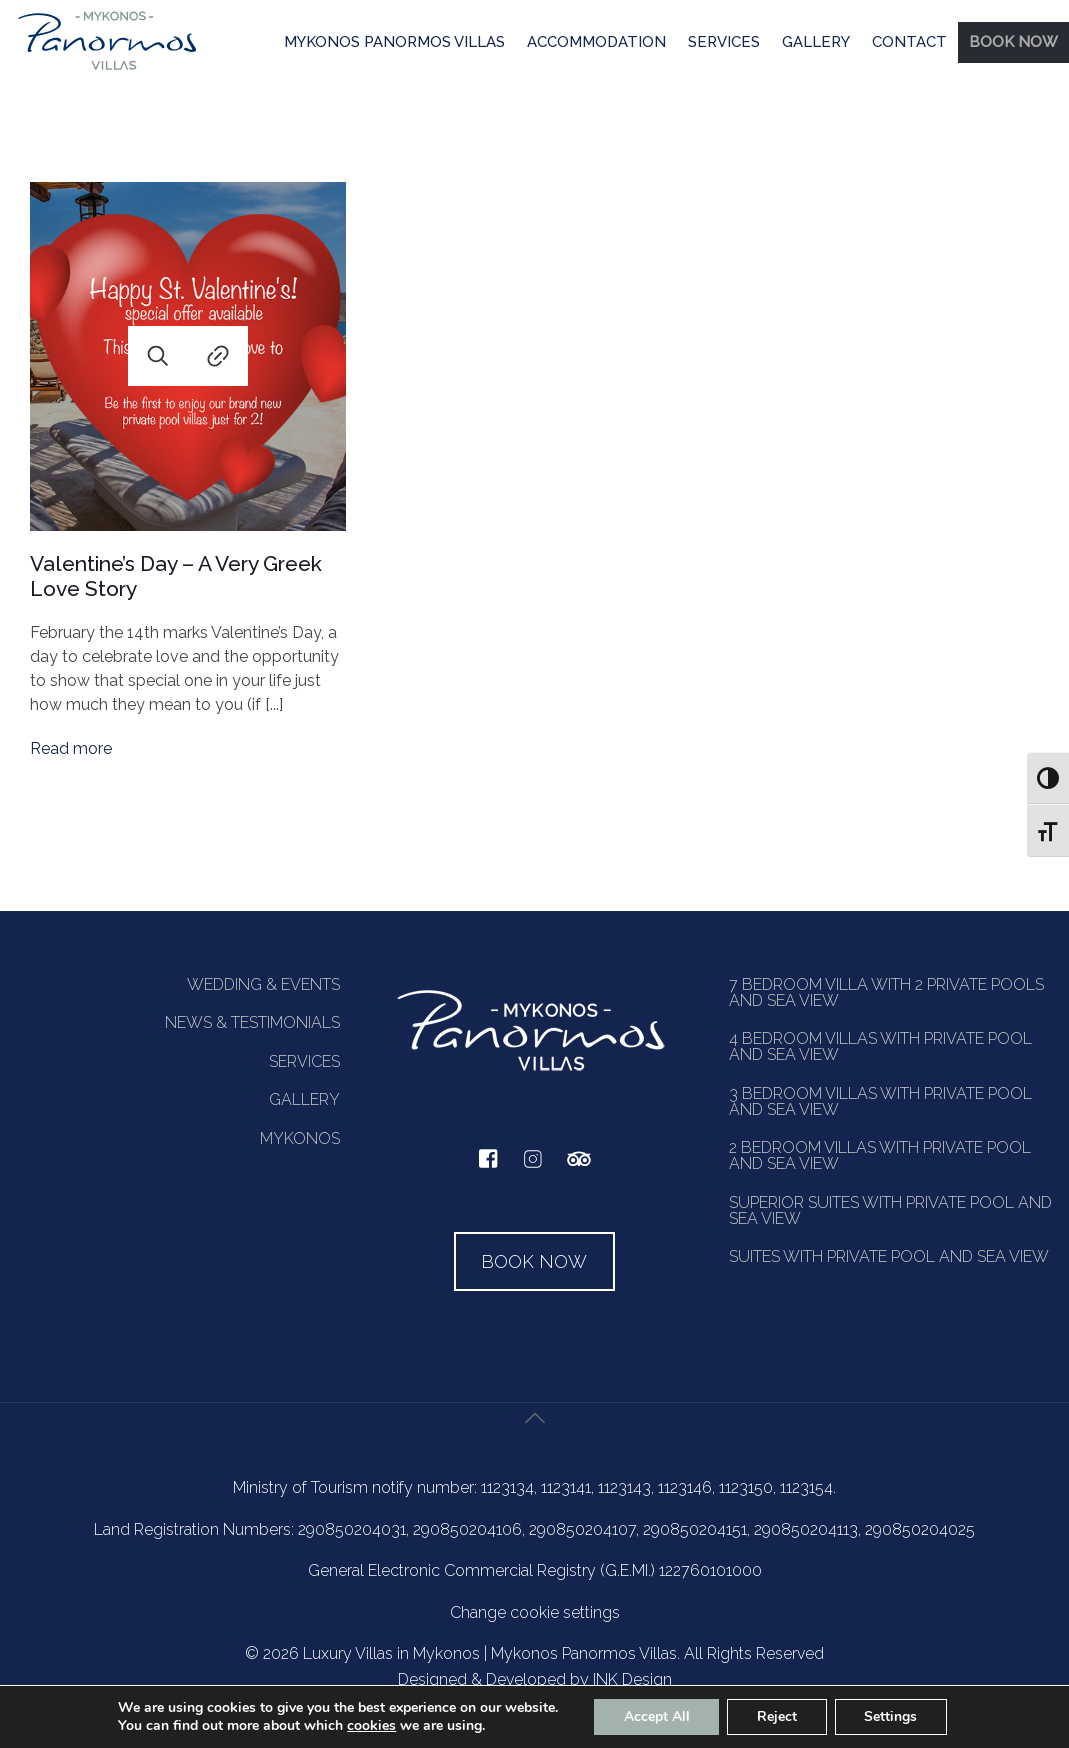  I want to click on MYKONOS PANORMOS VILLAS, so click(394, 42).